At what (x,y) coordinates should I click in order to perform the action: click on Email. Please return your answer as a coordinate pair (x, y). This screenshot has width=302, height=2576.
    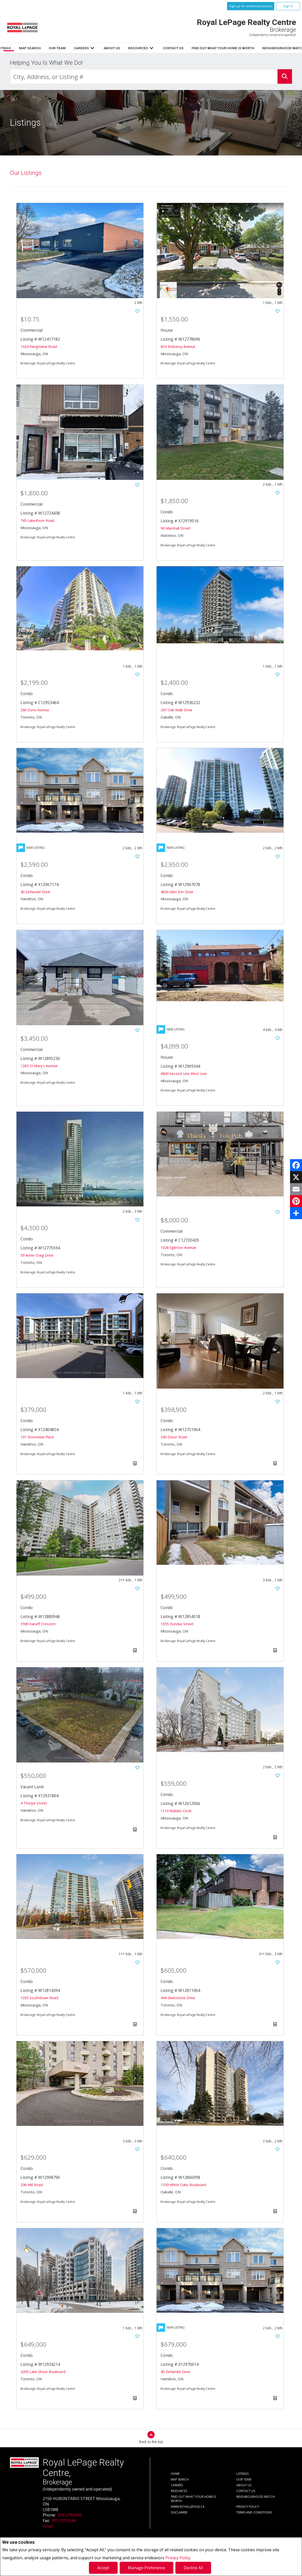
    Looking at the image, I should click on (48, 2526).